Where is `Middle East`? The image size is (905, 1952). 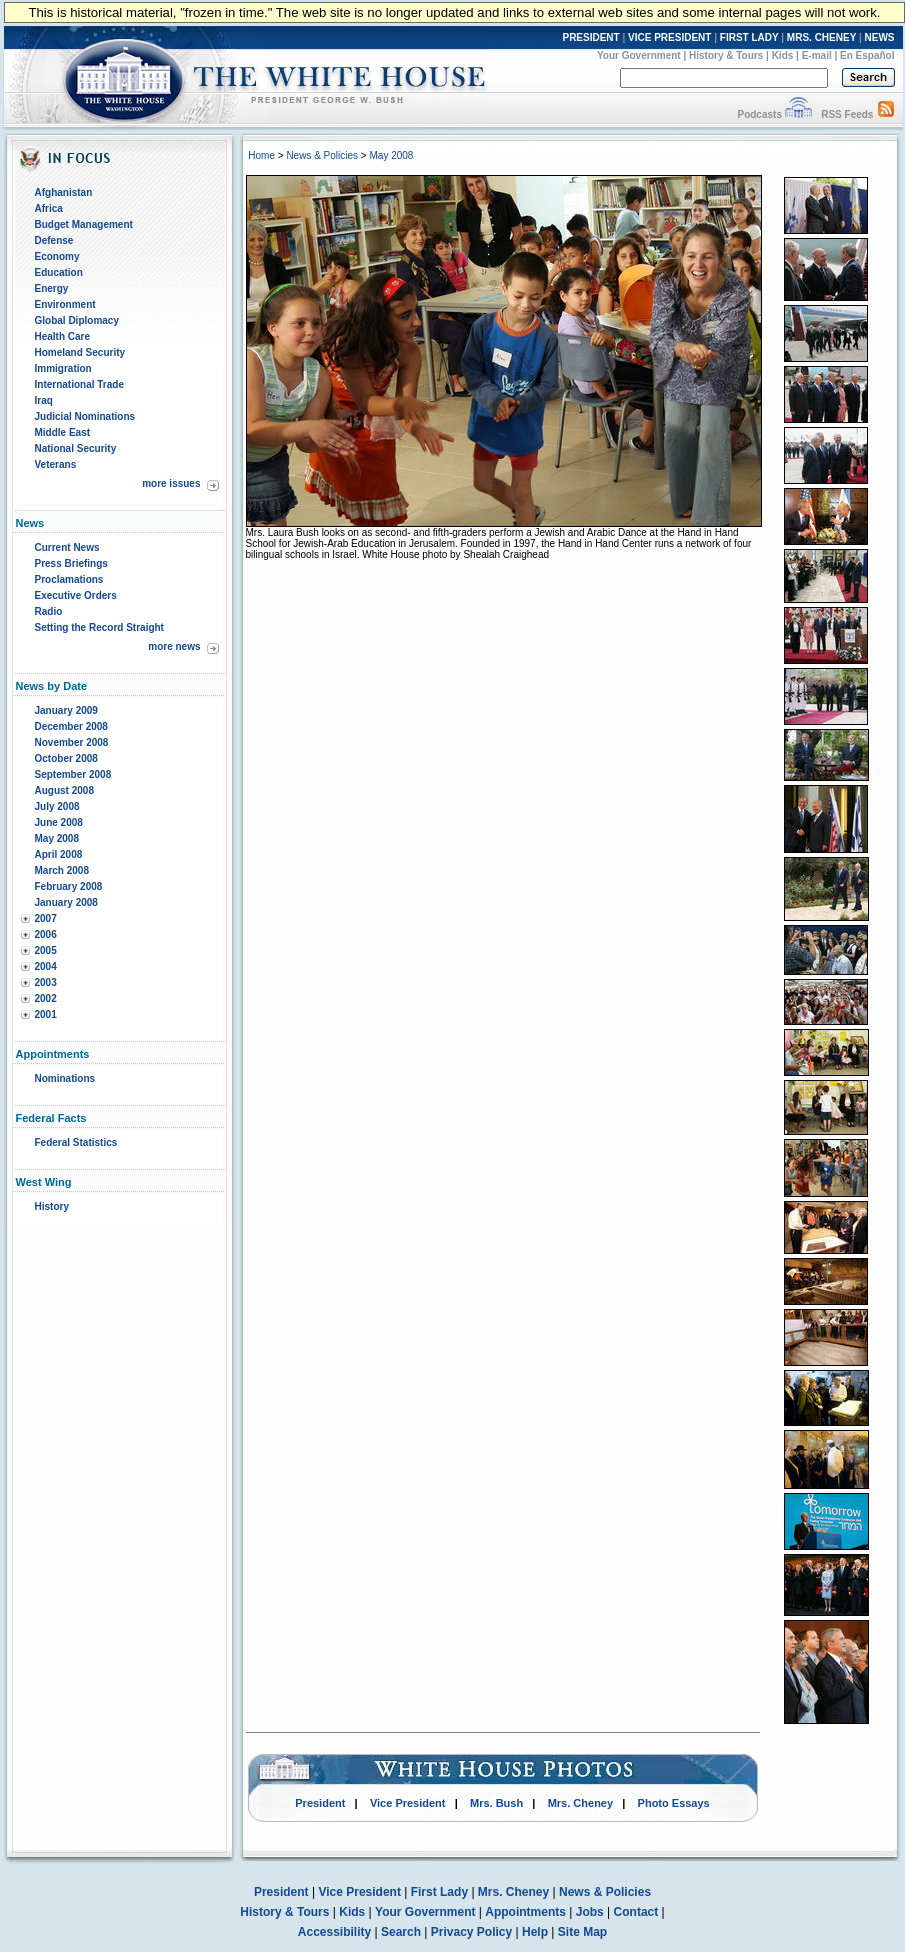 Middle East is located at coordinates (63, 432).